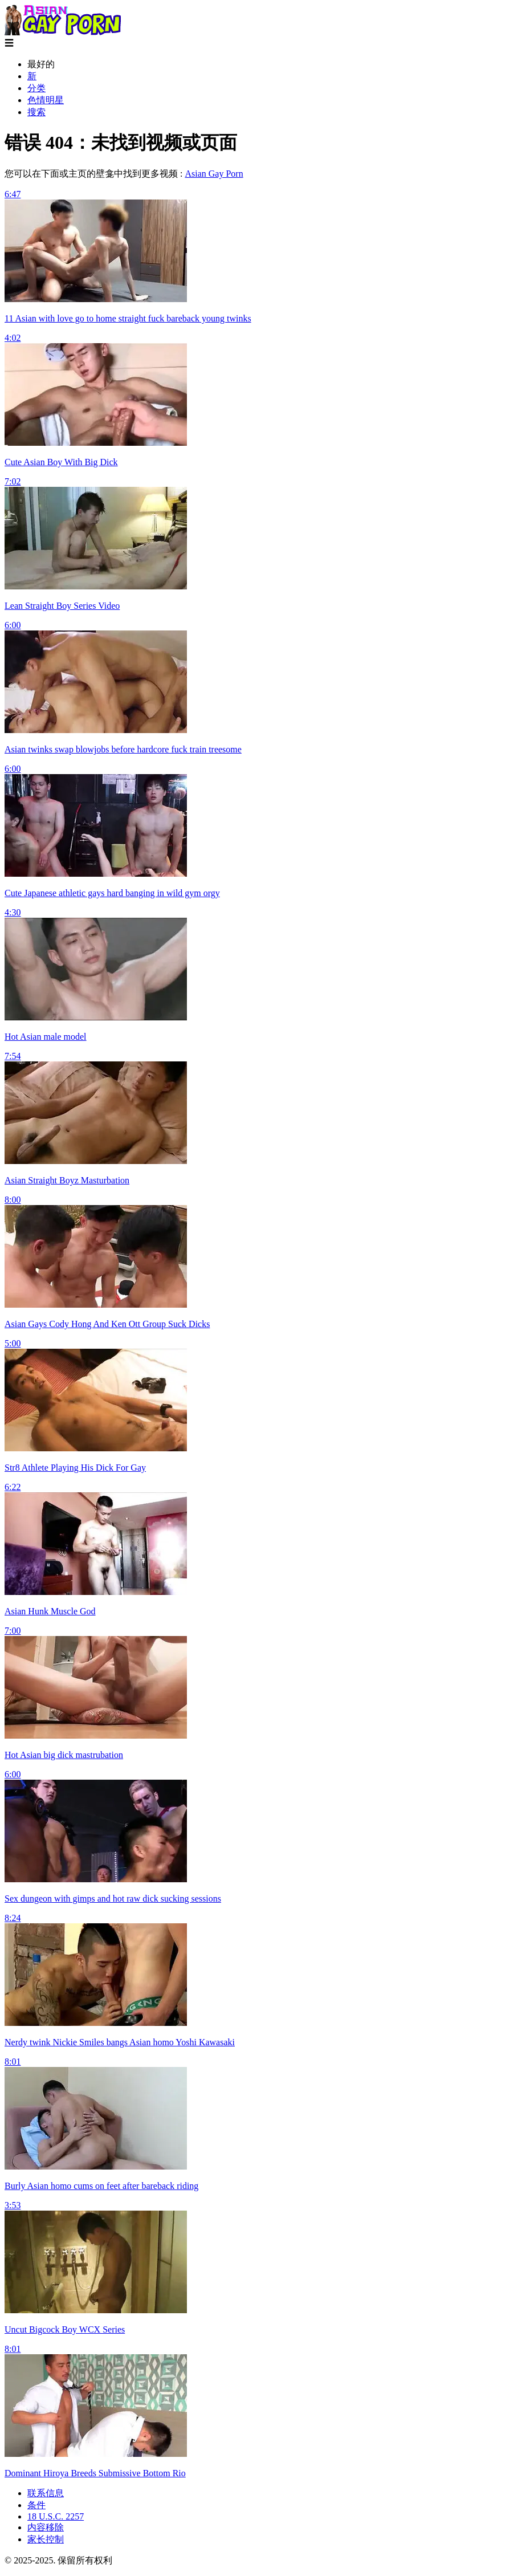 The image size is (522, 2576). What do you see at coordinates (55, 2516) in the screenshot?
I see `18 U.S.C. 2257` at bounding box center [55, 2516].